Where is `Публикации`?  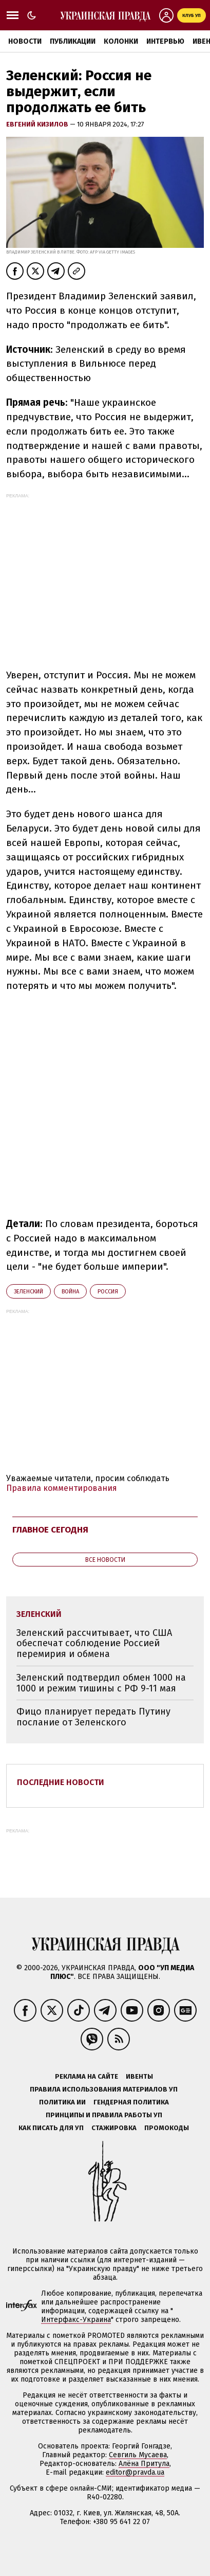 Публикации is located at coordinates (73, 41).